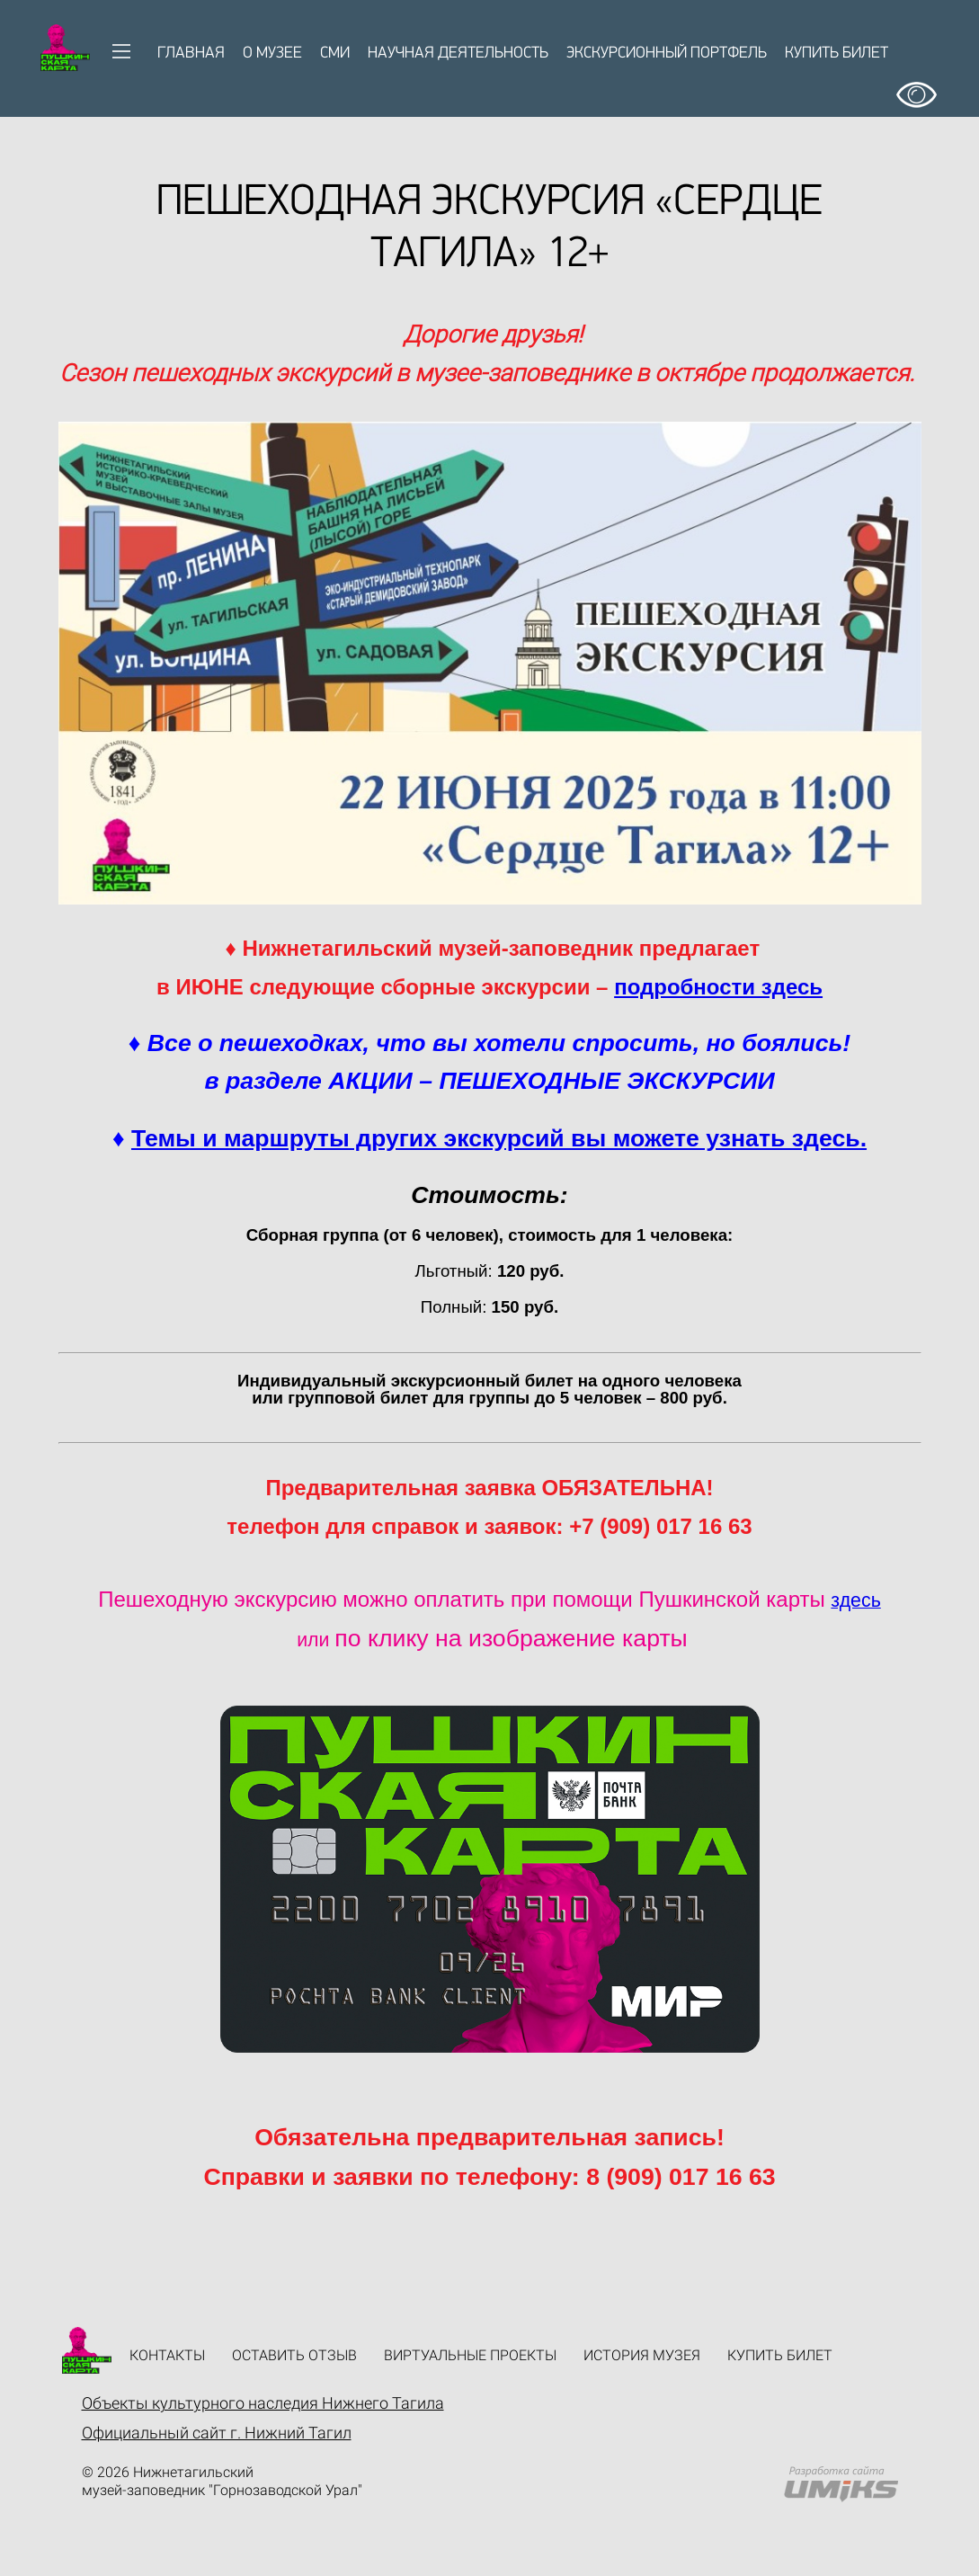 The height and width of the screenshot is (2576, 979). I want to click on подробности здесь, so click(718, 987).